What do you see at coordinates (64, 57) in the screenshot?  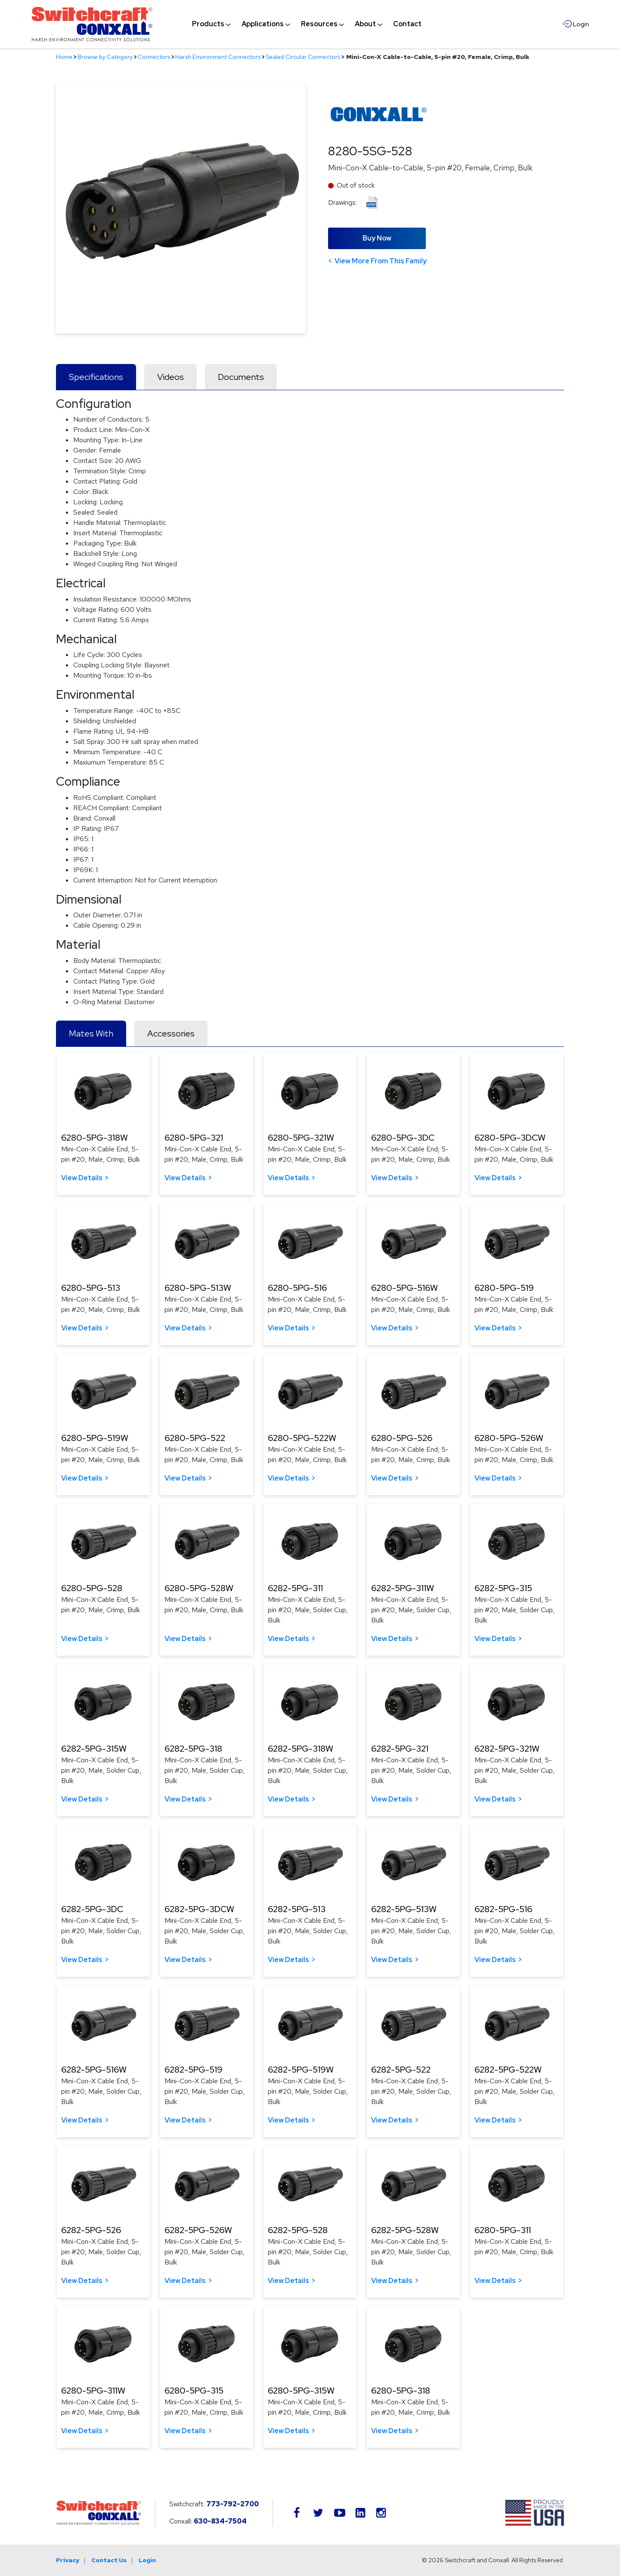 I see `Home` at bounding box center [64, 57].